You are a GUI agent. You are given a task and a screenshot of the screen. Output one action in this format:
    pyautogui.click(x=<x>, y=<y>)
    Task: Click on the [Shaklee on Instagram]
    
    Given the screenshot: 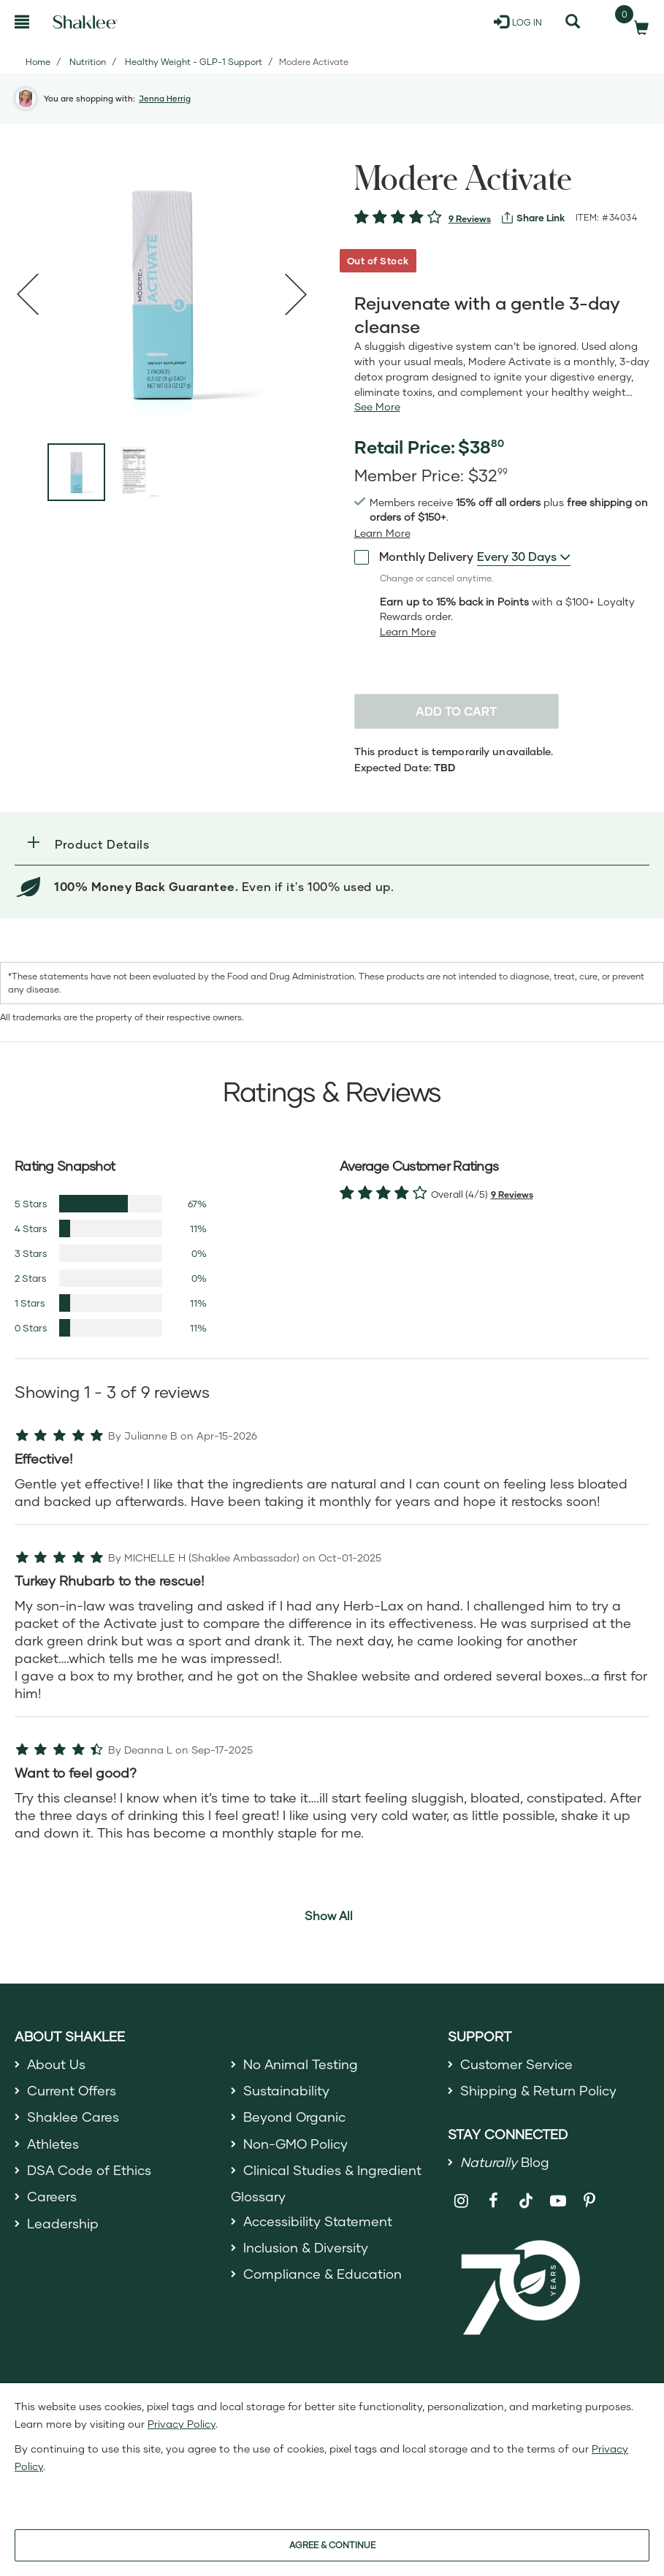 What is the action you would take?
    pyautogui.click(x=462, y=2201)
    